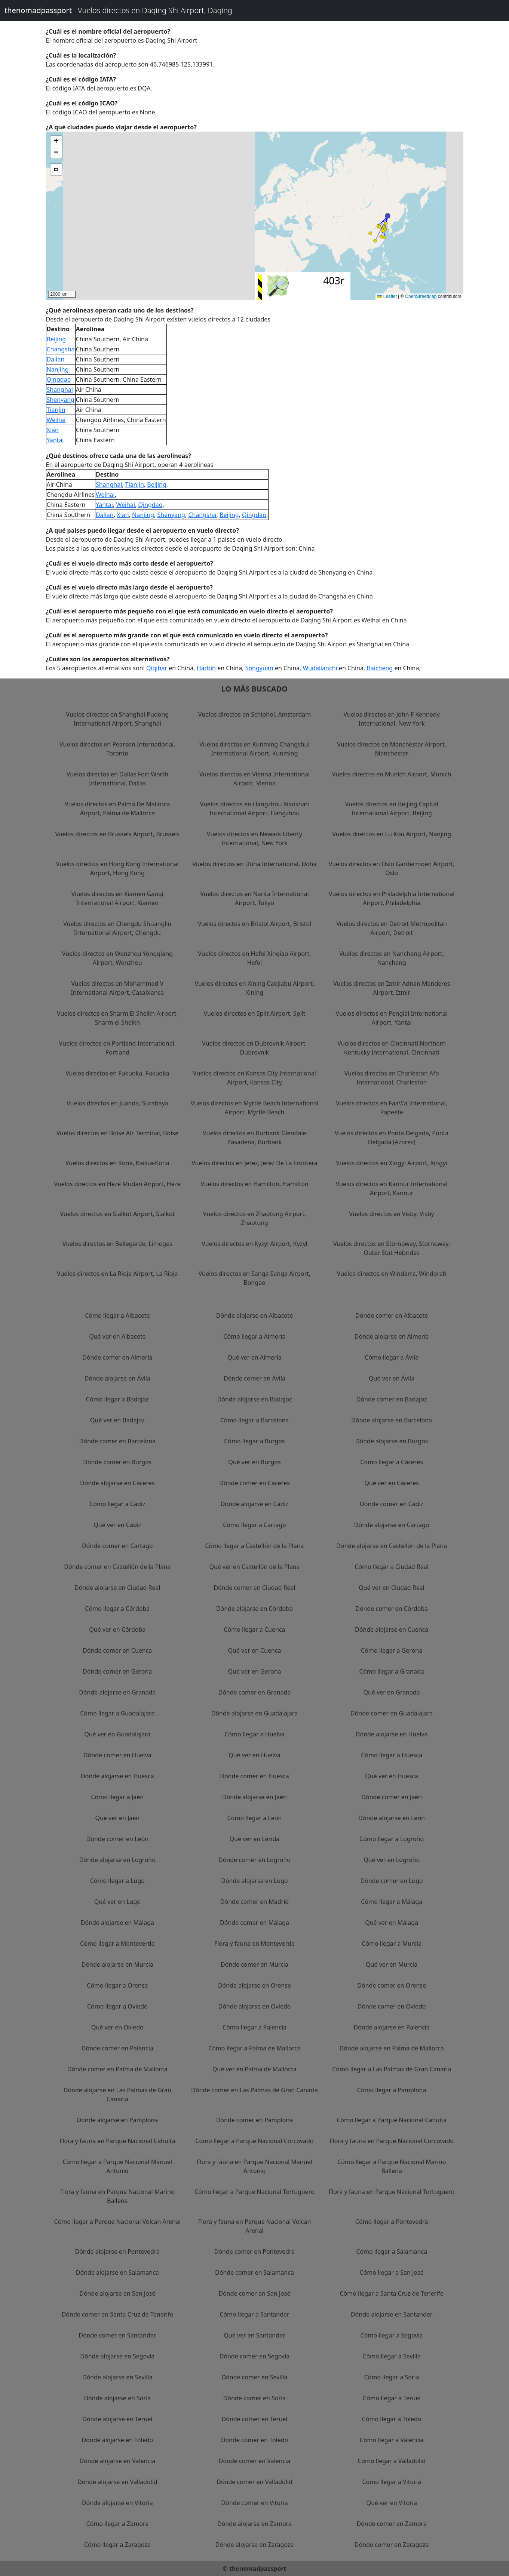  What do you see at coordinates (254, 1244) in the screenshot?
I see `Vuelos directos en Kyzyl Airport, Kyzyl` at bounding box center [254, 1244].